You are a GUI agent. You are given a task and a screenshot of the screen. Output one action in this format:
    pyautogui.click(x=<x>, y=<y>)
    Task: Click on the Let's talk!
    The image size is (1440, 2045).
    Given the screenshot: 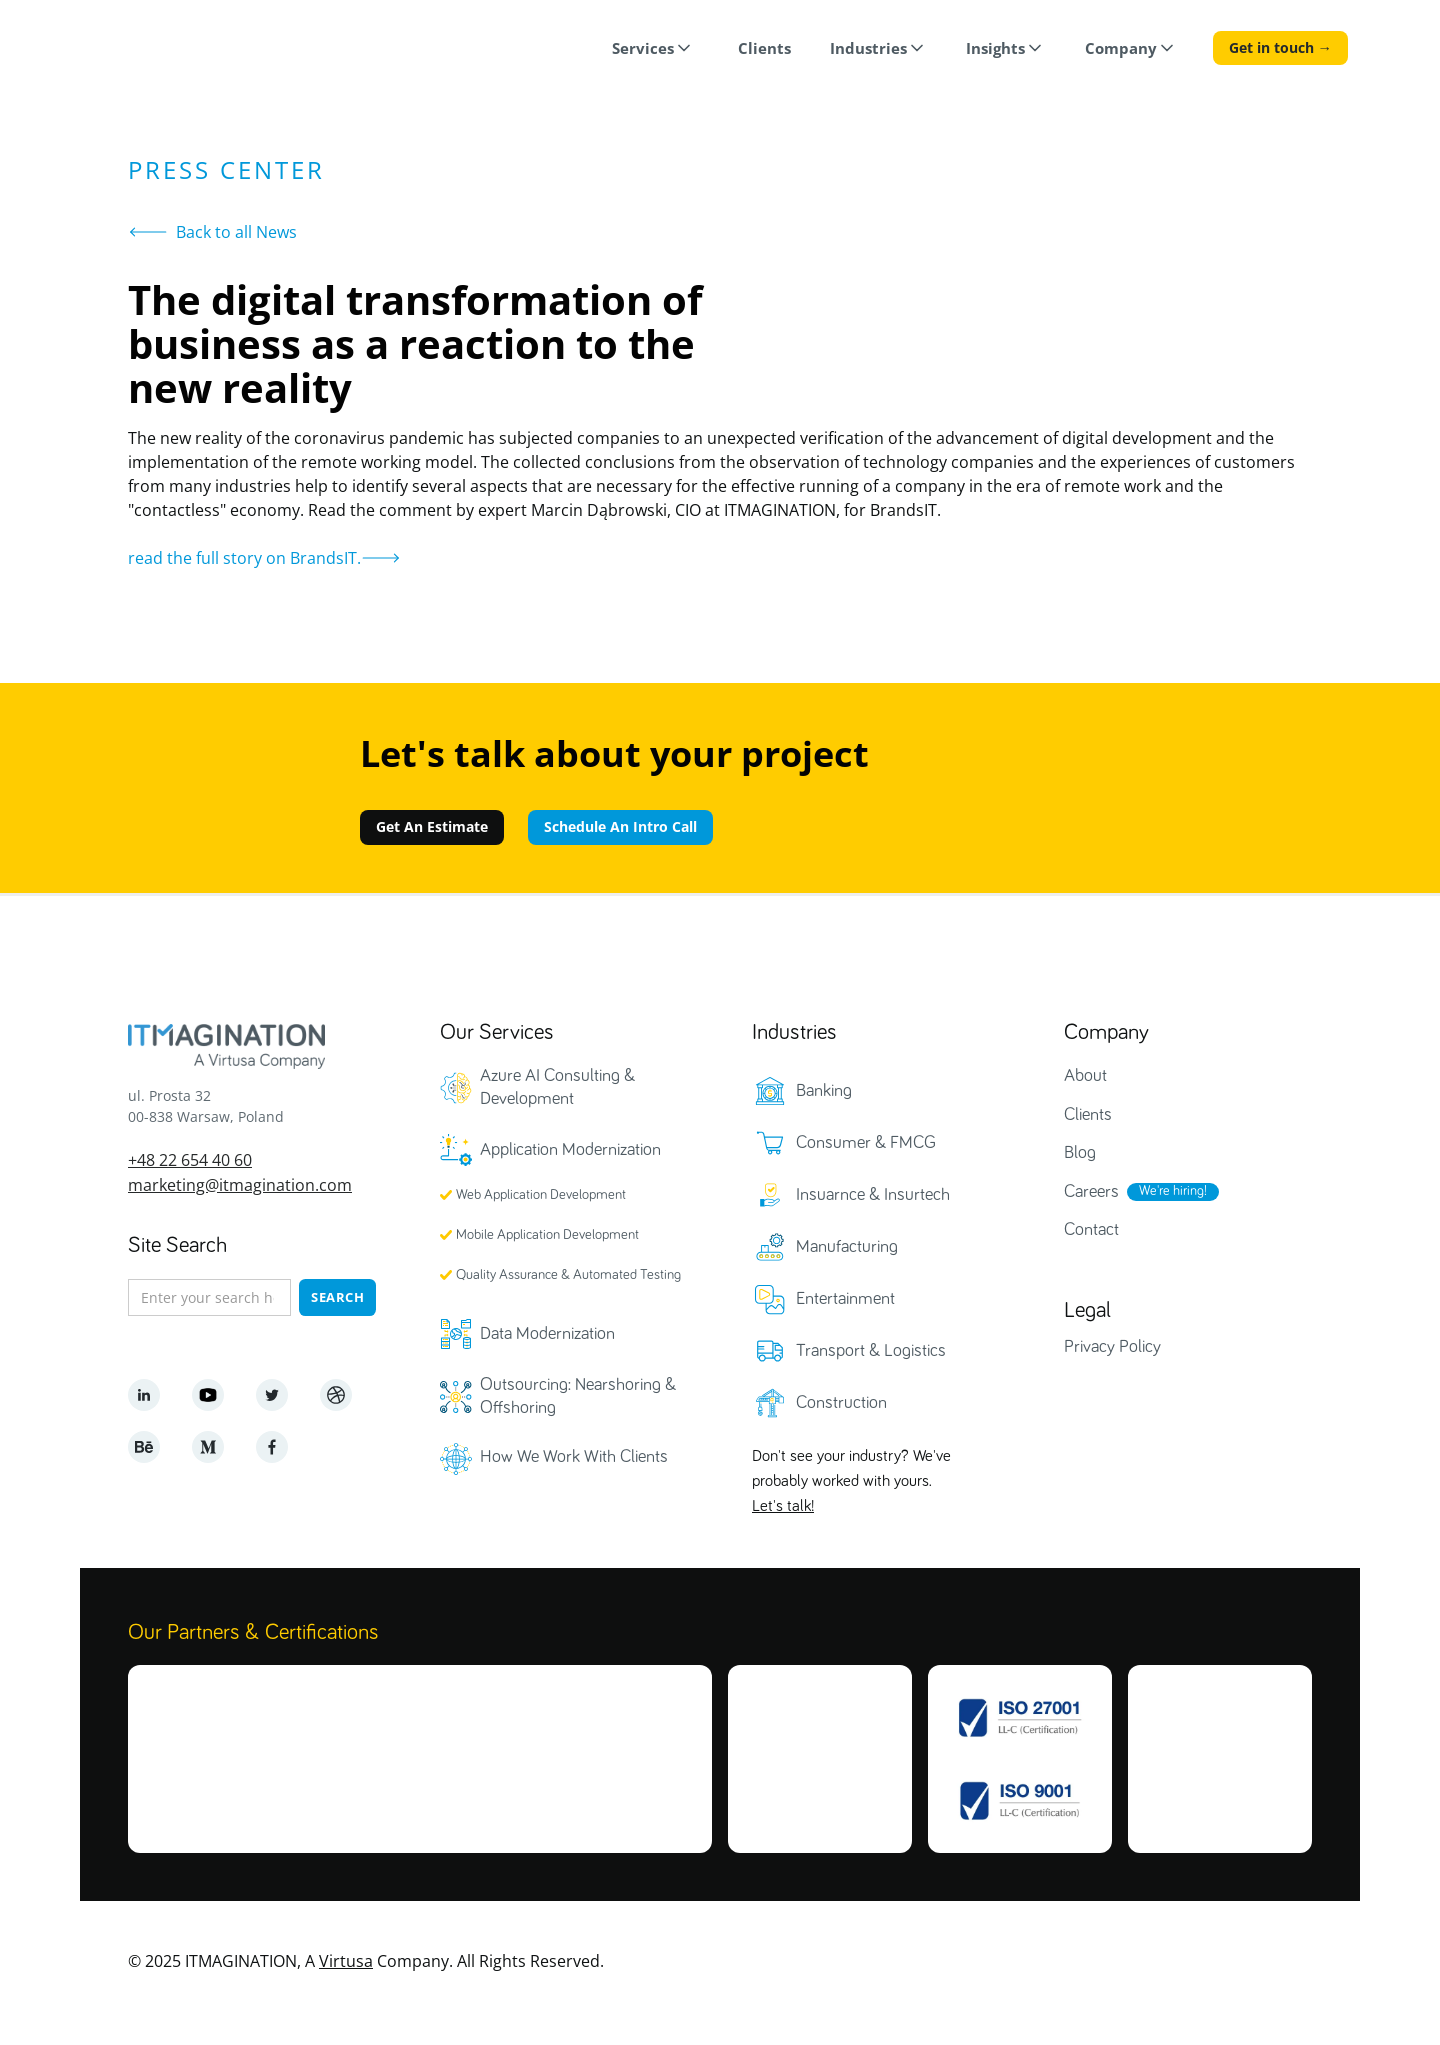 What is the action you would take?
    pyautogui.click(x=783, y=1506)
    